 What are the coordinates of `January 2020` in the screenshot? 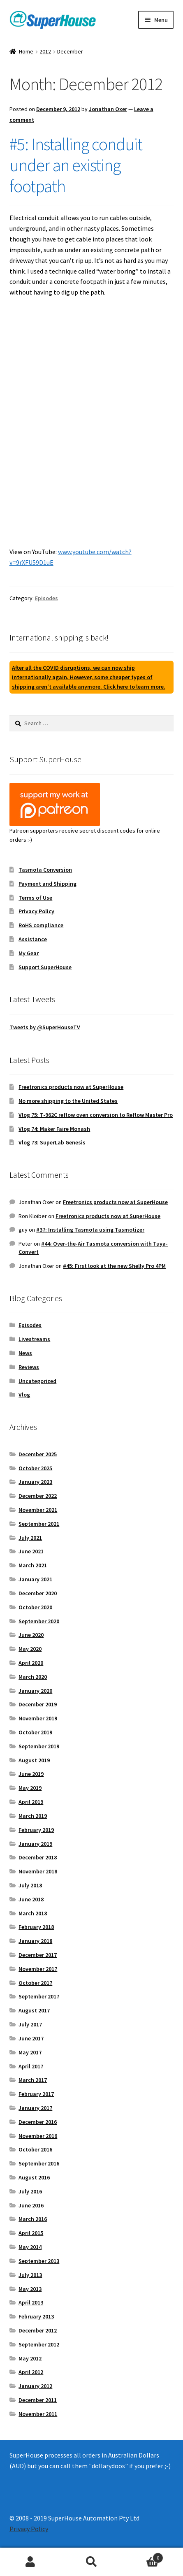 It's located at (35, 1690).